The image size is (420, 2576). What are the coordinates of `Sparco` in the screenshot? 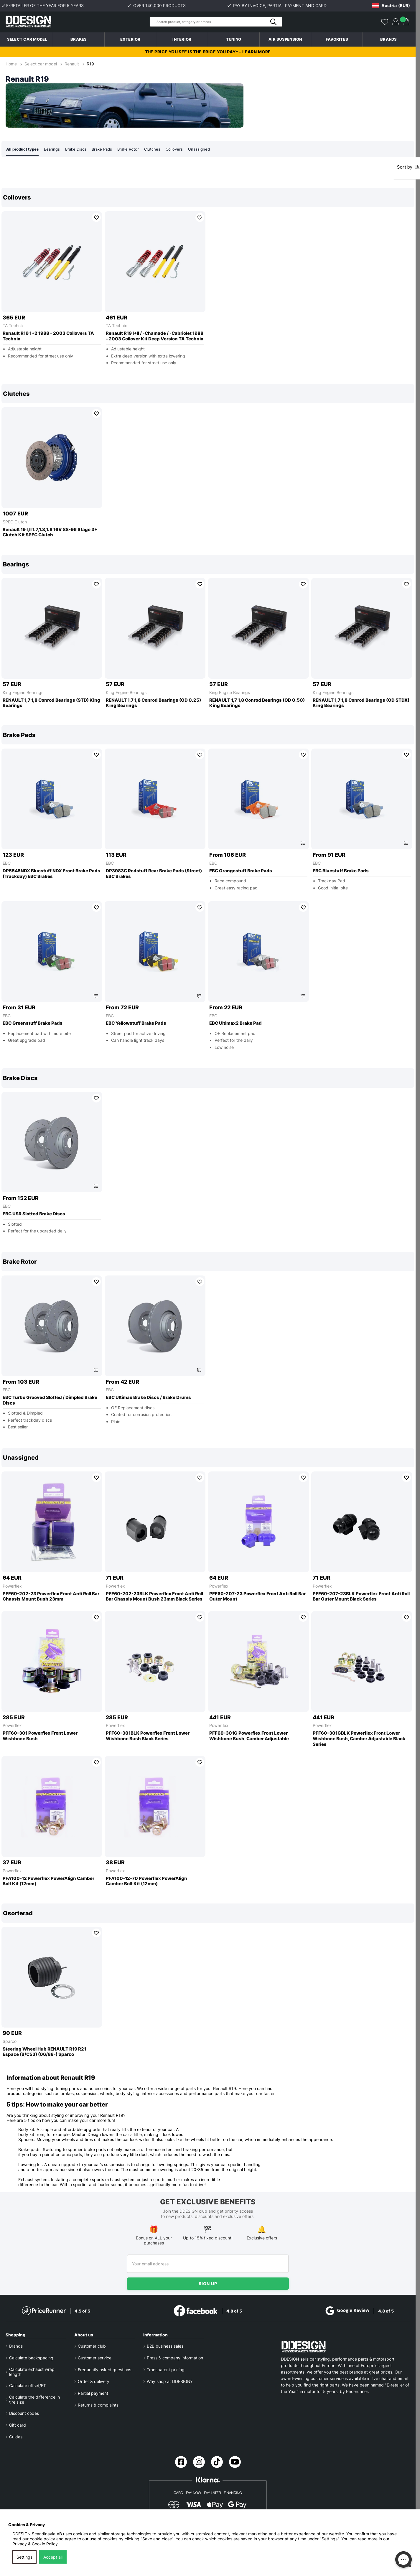 It's located at (10, 2041).